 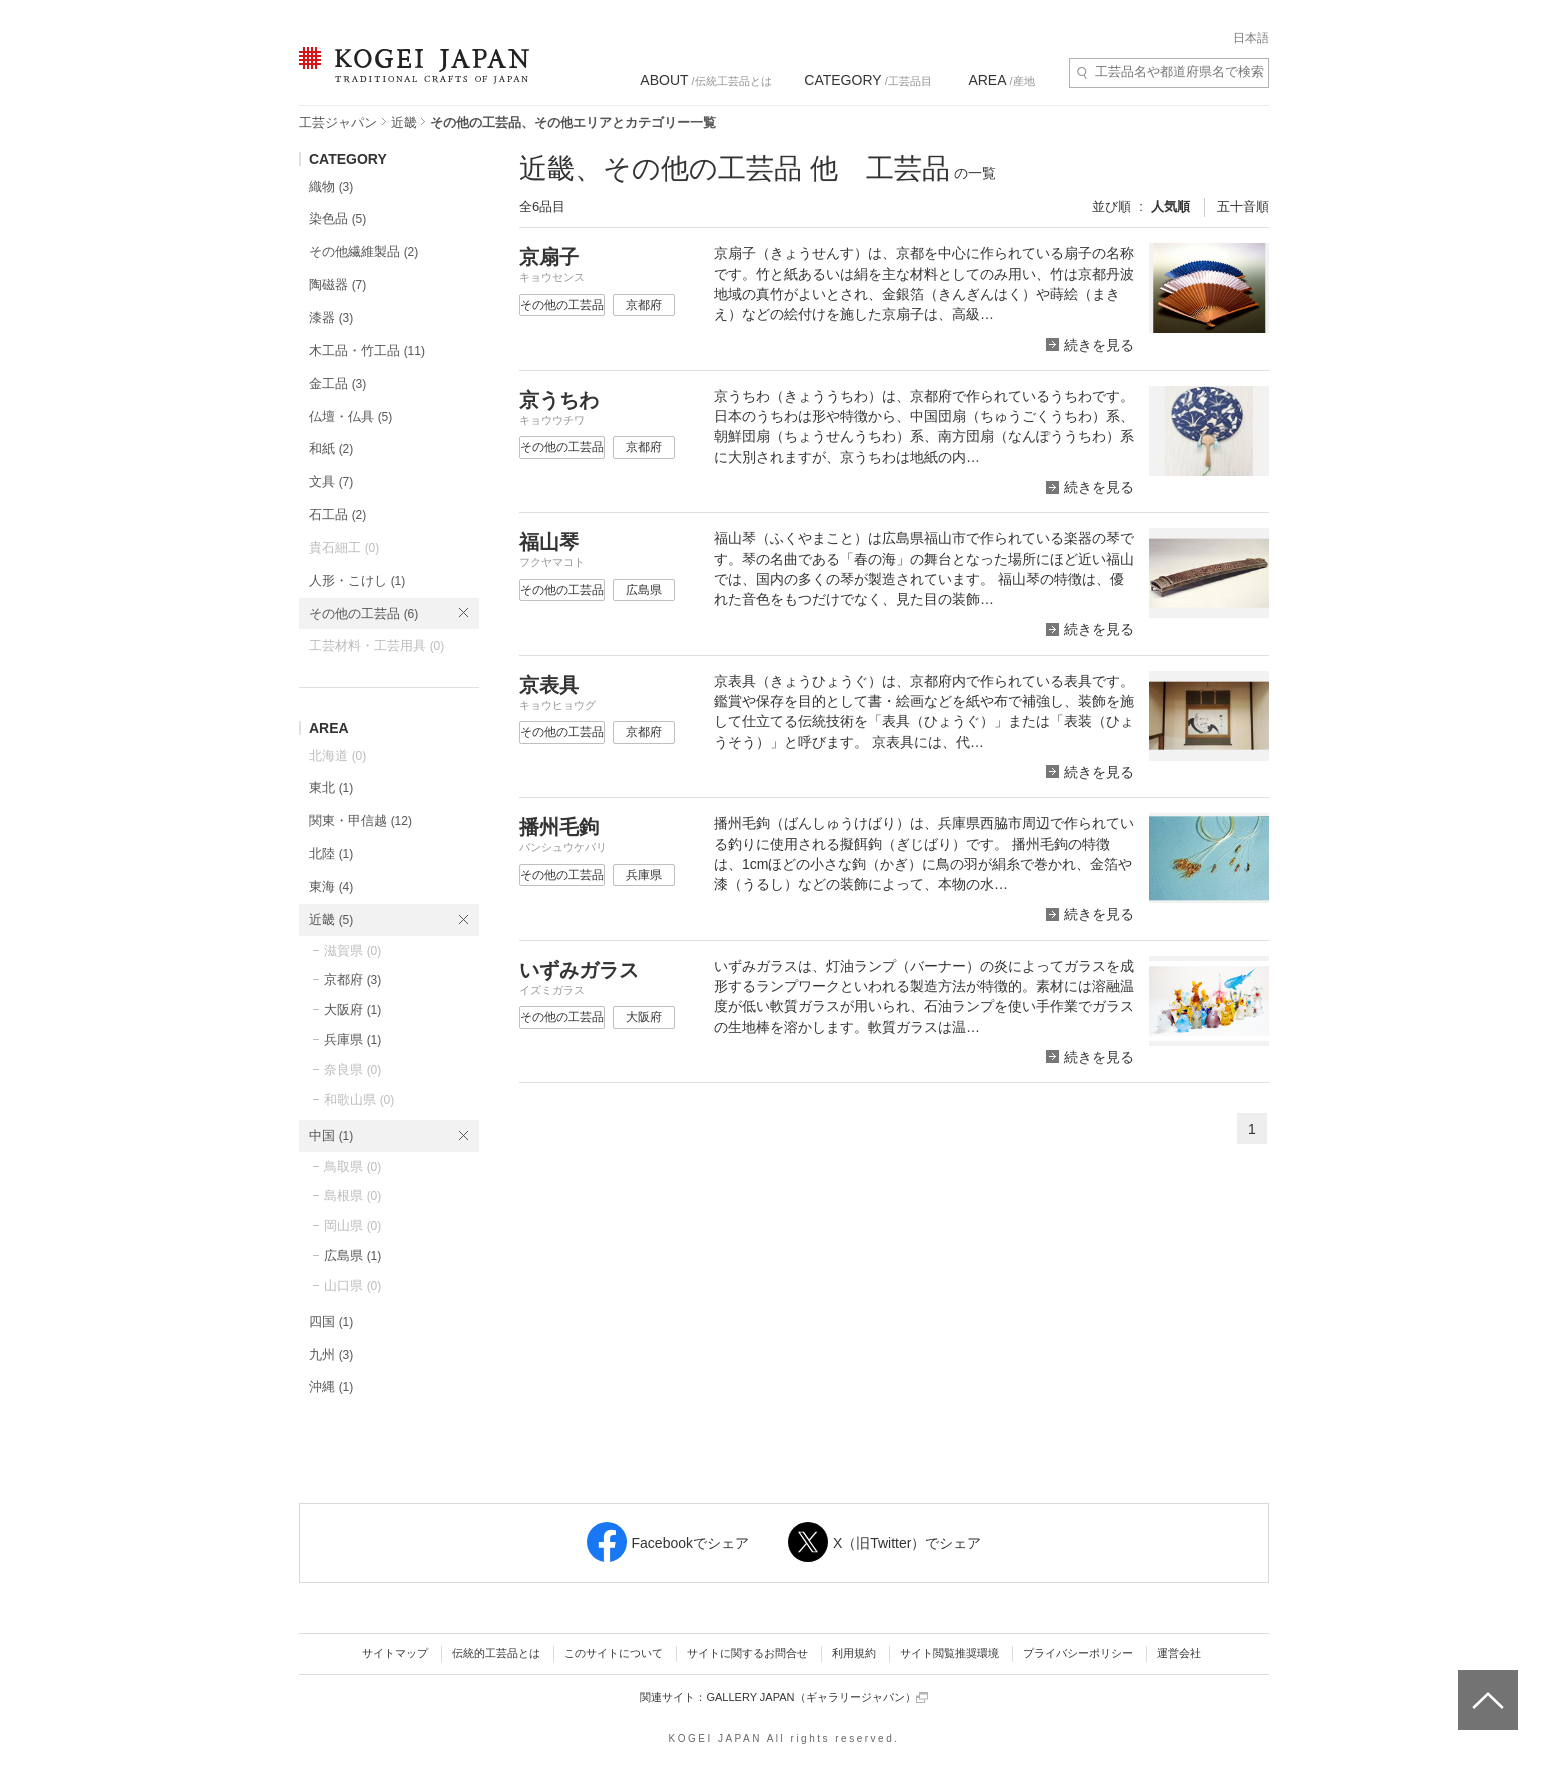 What do you see at coordinates (404, 122) in the screenshot?
I see `近畿` at bounding box center [404, 122].